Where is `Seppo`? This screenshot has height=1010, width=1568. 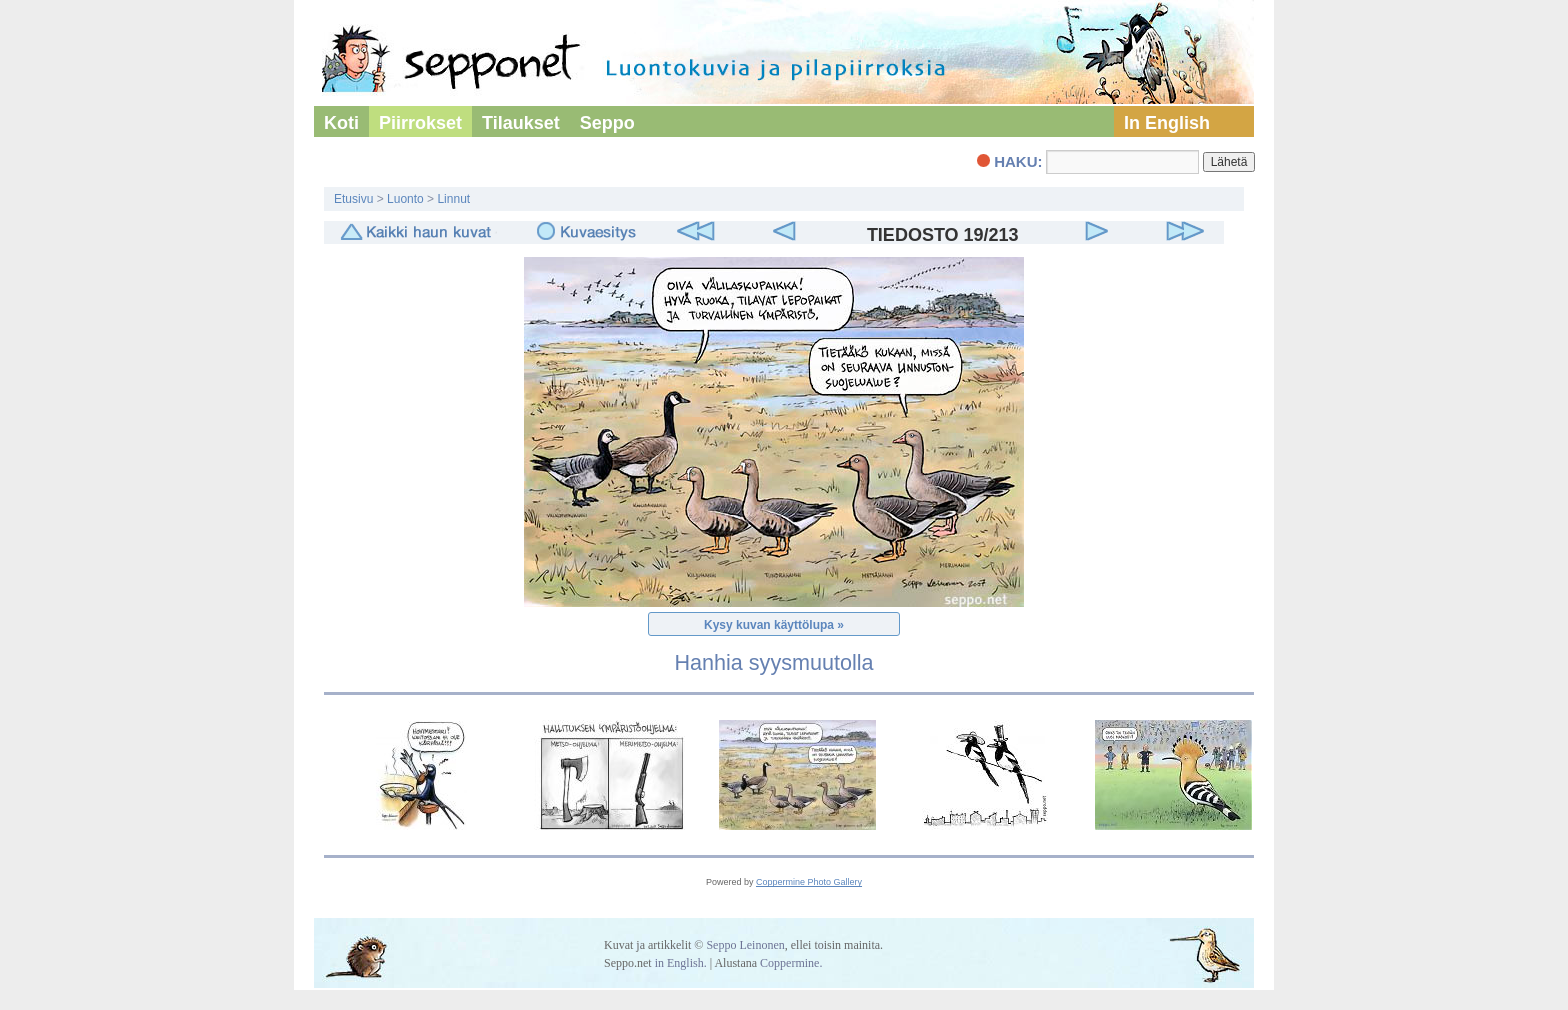
Seppo is located at coordinates (607, 123).